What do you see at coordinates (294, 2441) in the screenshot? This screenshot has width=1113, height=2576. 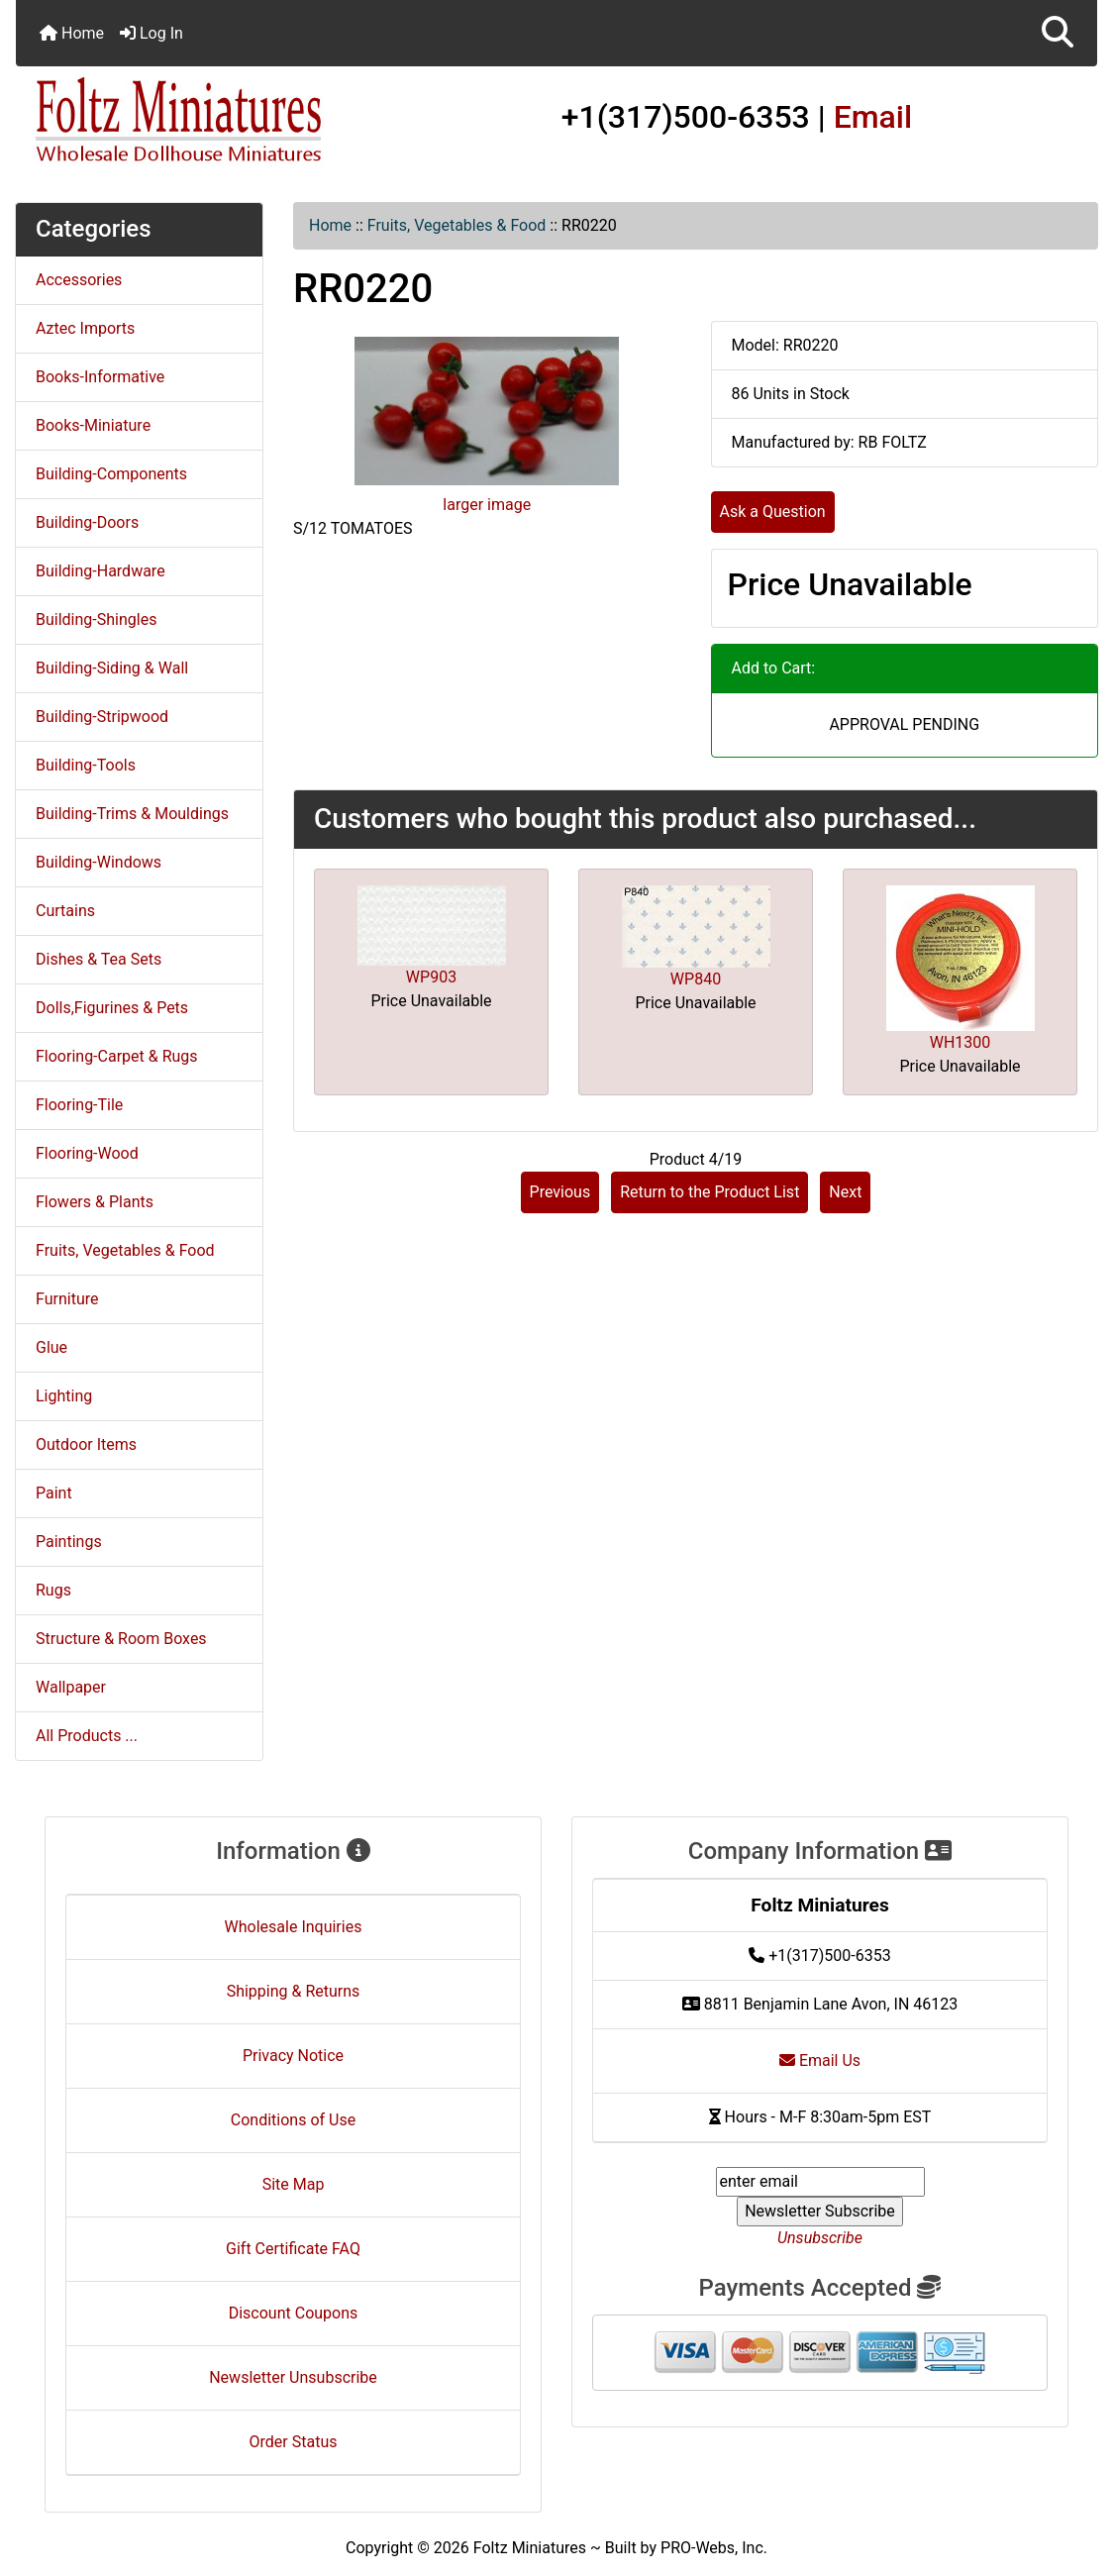 I see `Order Status` at bounding box center [294, 2441].